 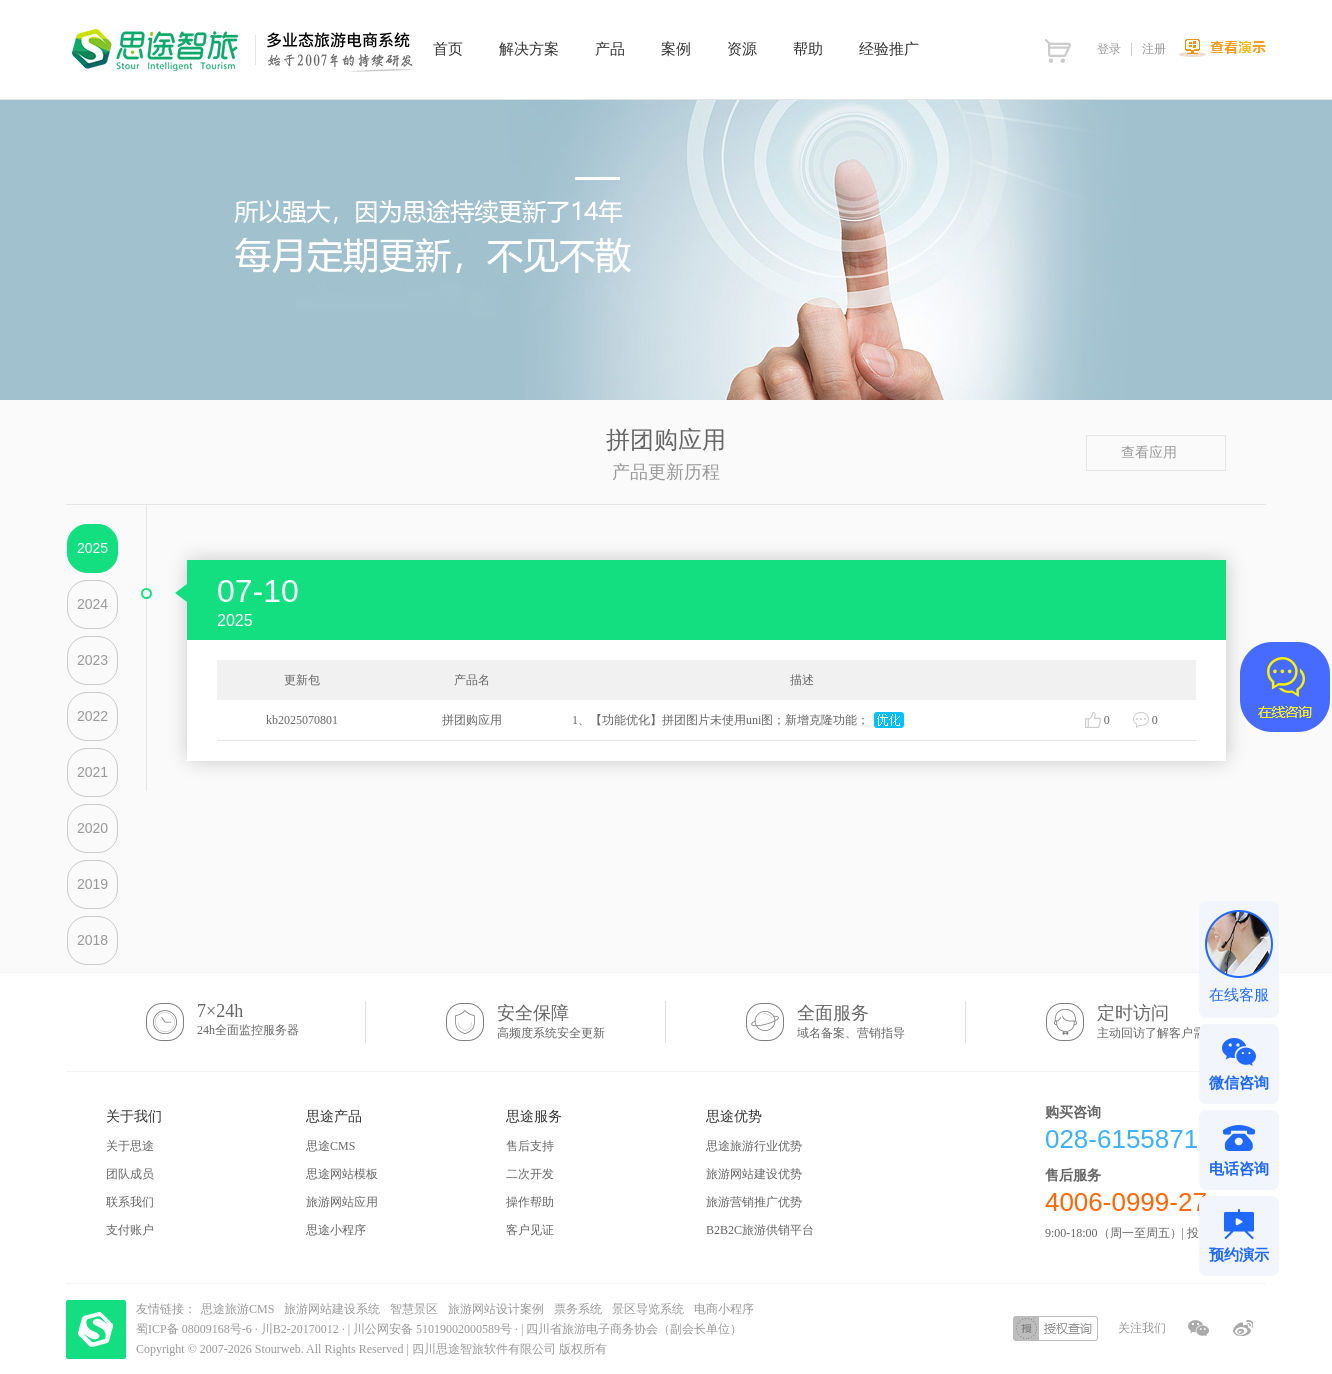 What do you see at coordinates (754, 1202) in the screenshot?
I see `旅游营销推广优势` at bounding box center [754, 1202].